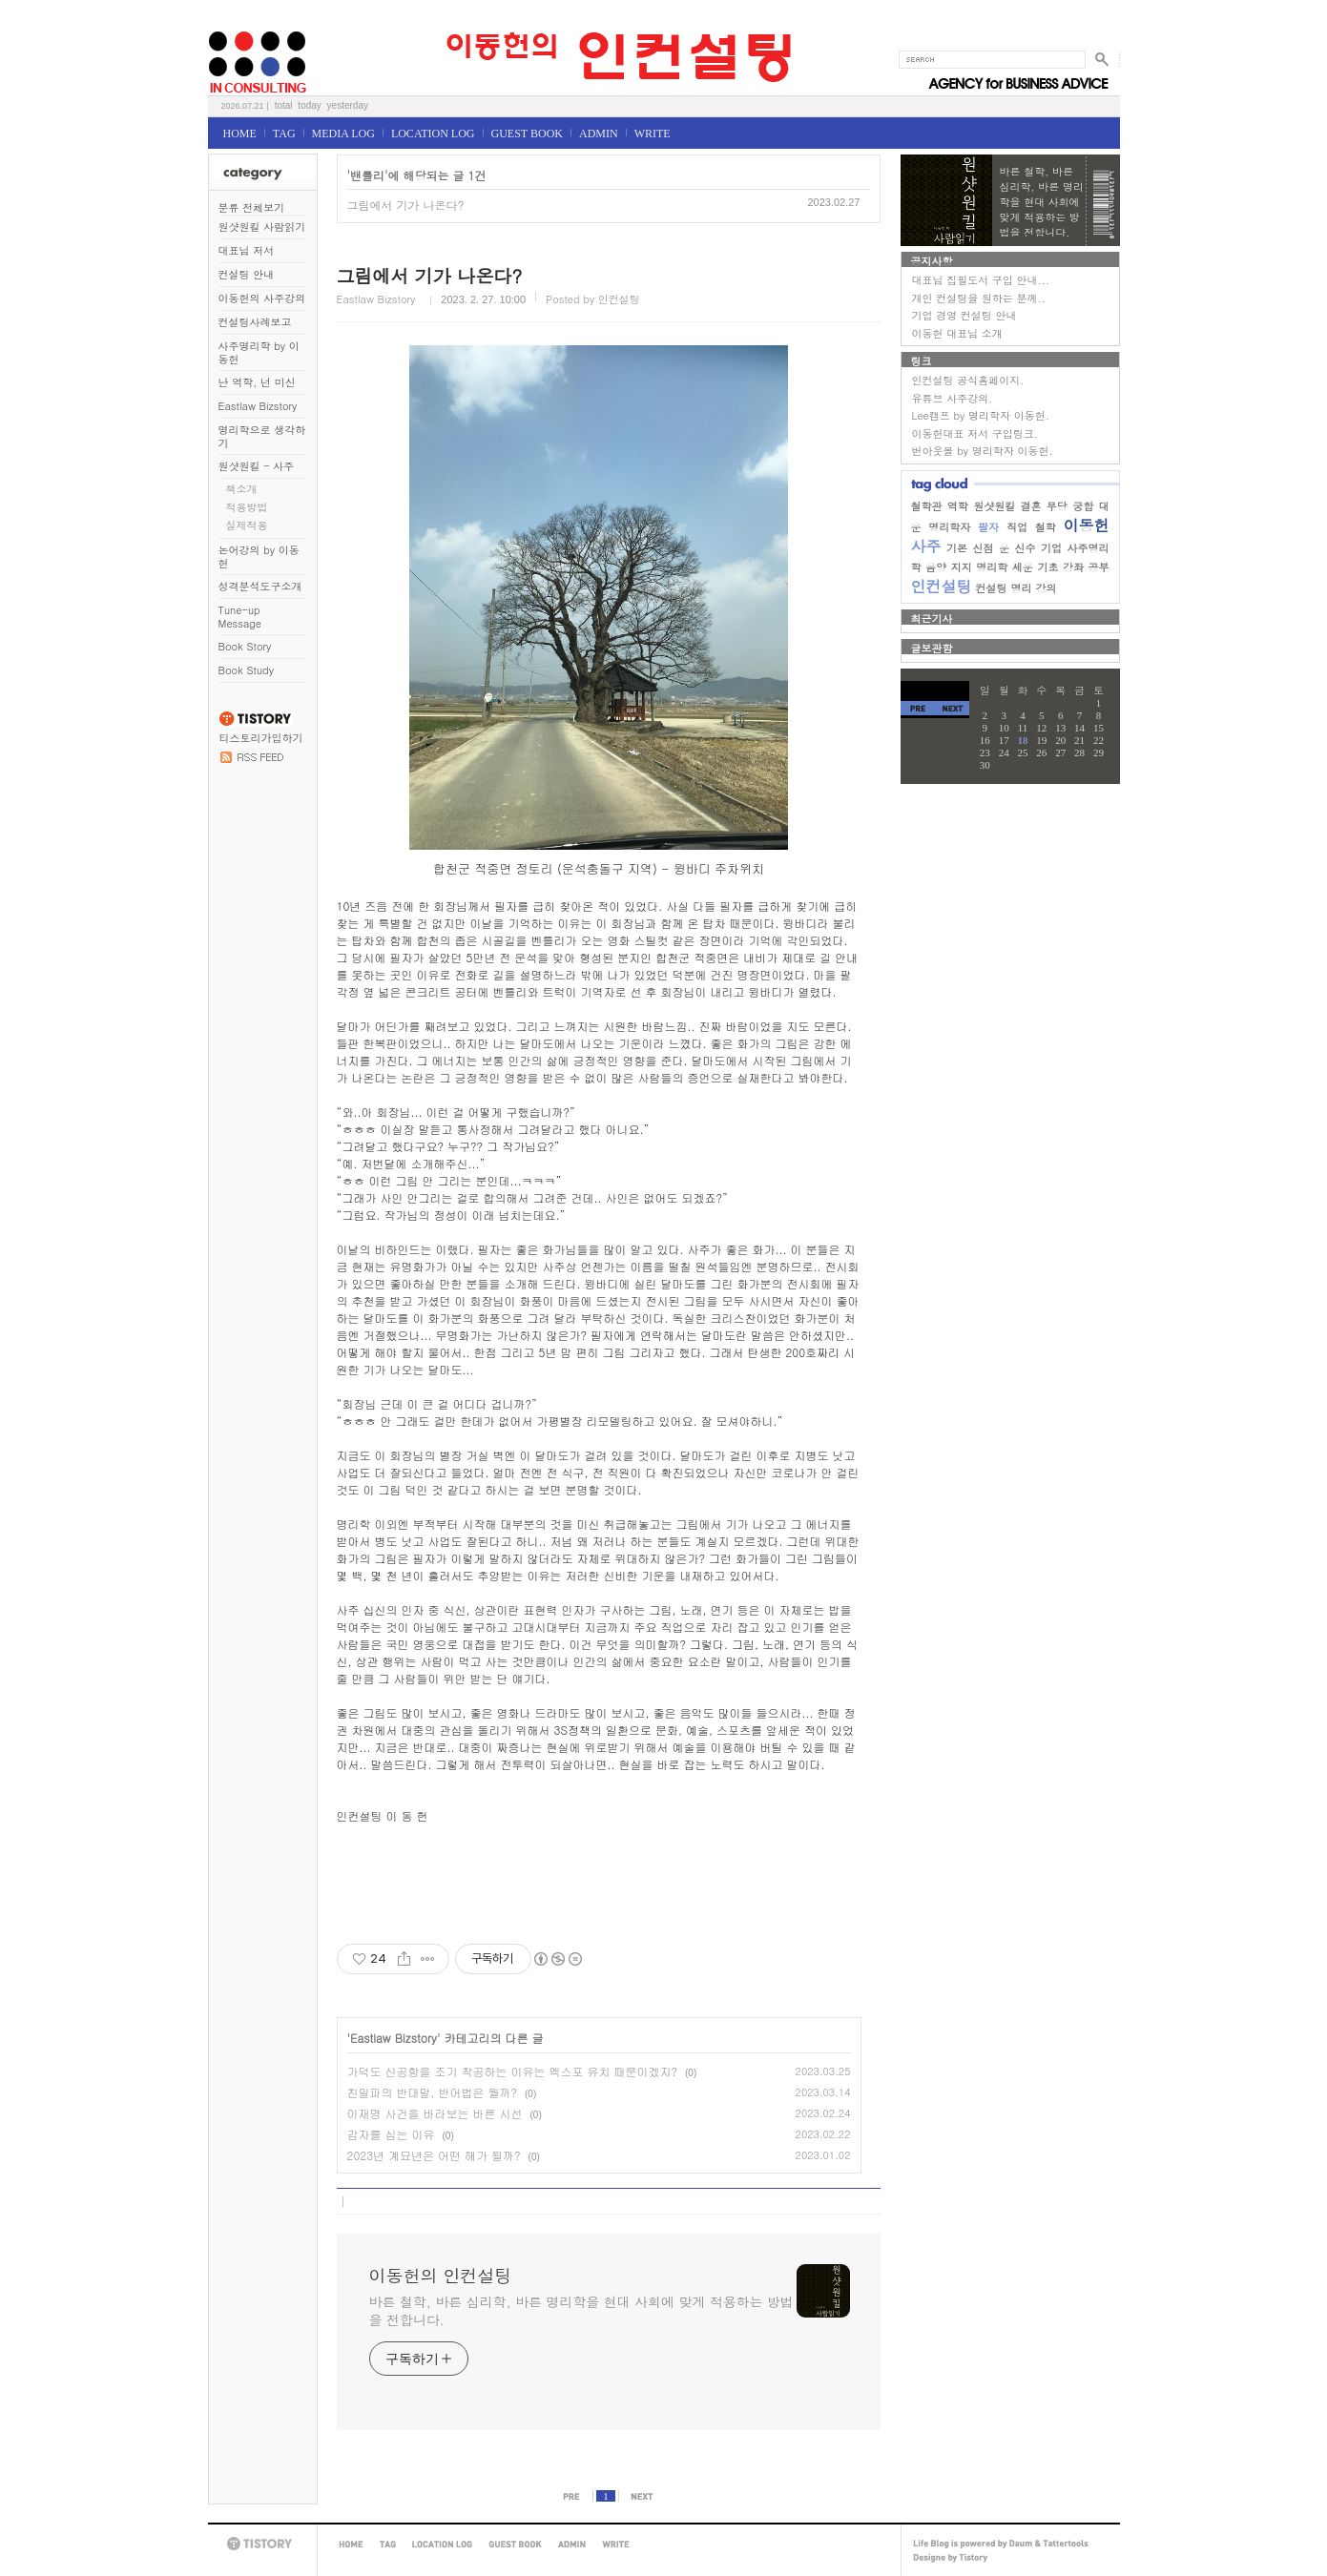 The image size is (1327, 2576). Describe the element at coordinates (980, 415) in the screenshot. I see `Lee캠프 by 명리학자 이동헌.` at that location.